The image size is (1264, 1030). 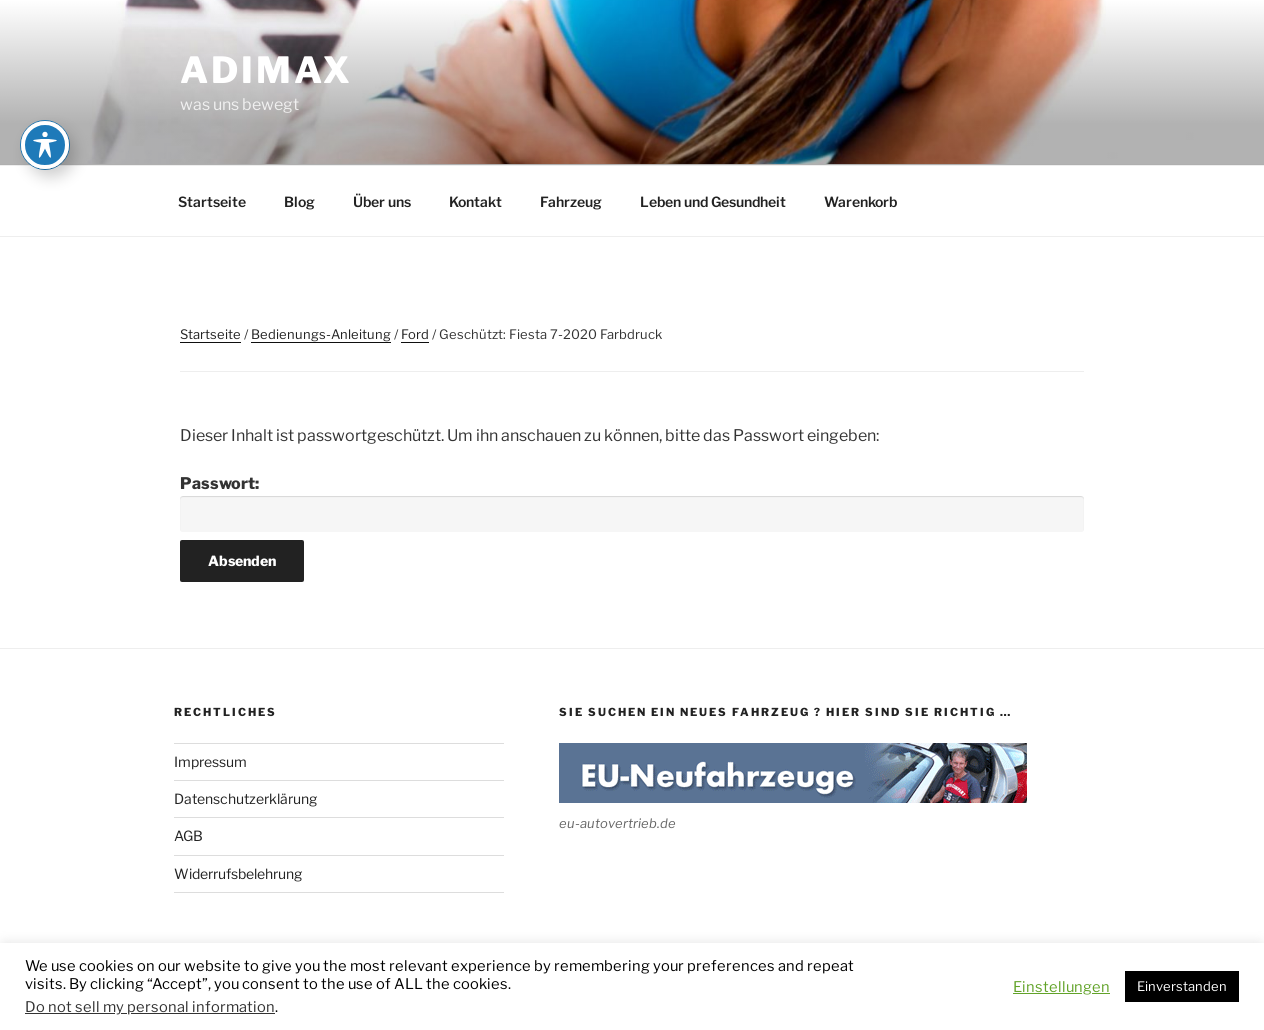 What do you see at coordinates (713, 201) in the screenshot?
I see `Leben und Gesundheit` at bounding box center [713, 201].